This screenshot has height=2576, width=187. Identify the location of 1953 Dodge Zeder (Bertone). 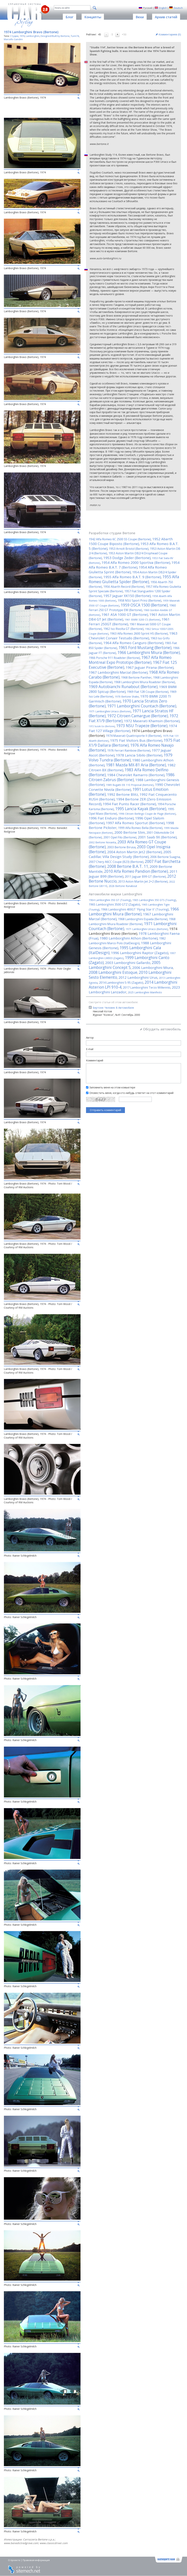
(126, 557).